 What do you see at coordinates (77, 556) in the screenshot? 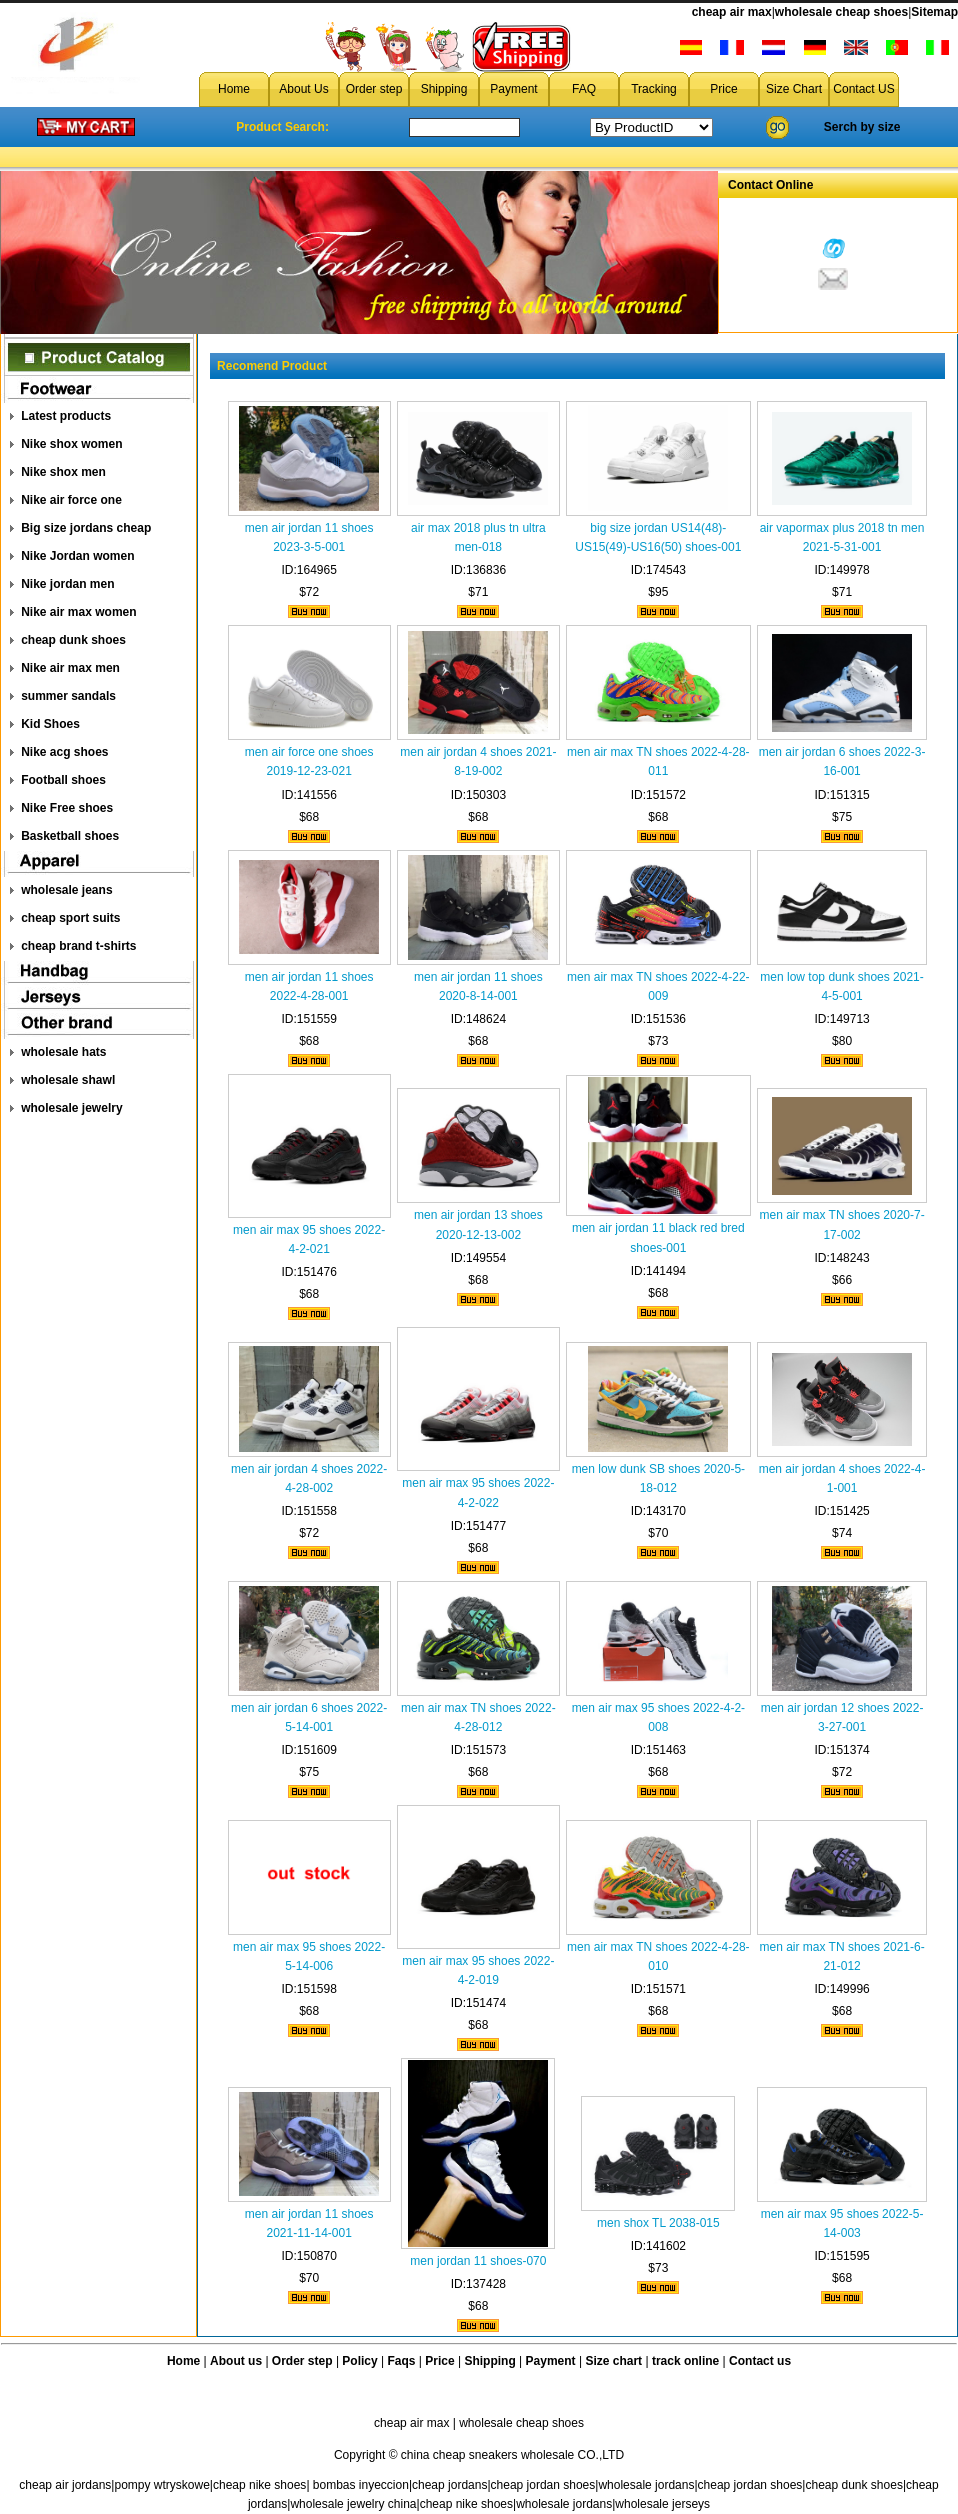
I see `Nike Jordan women` at bounding box center [77, 556].